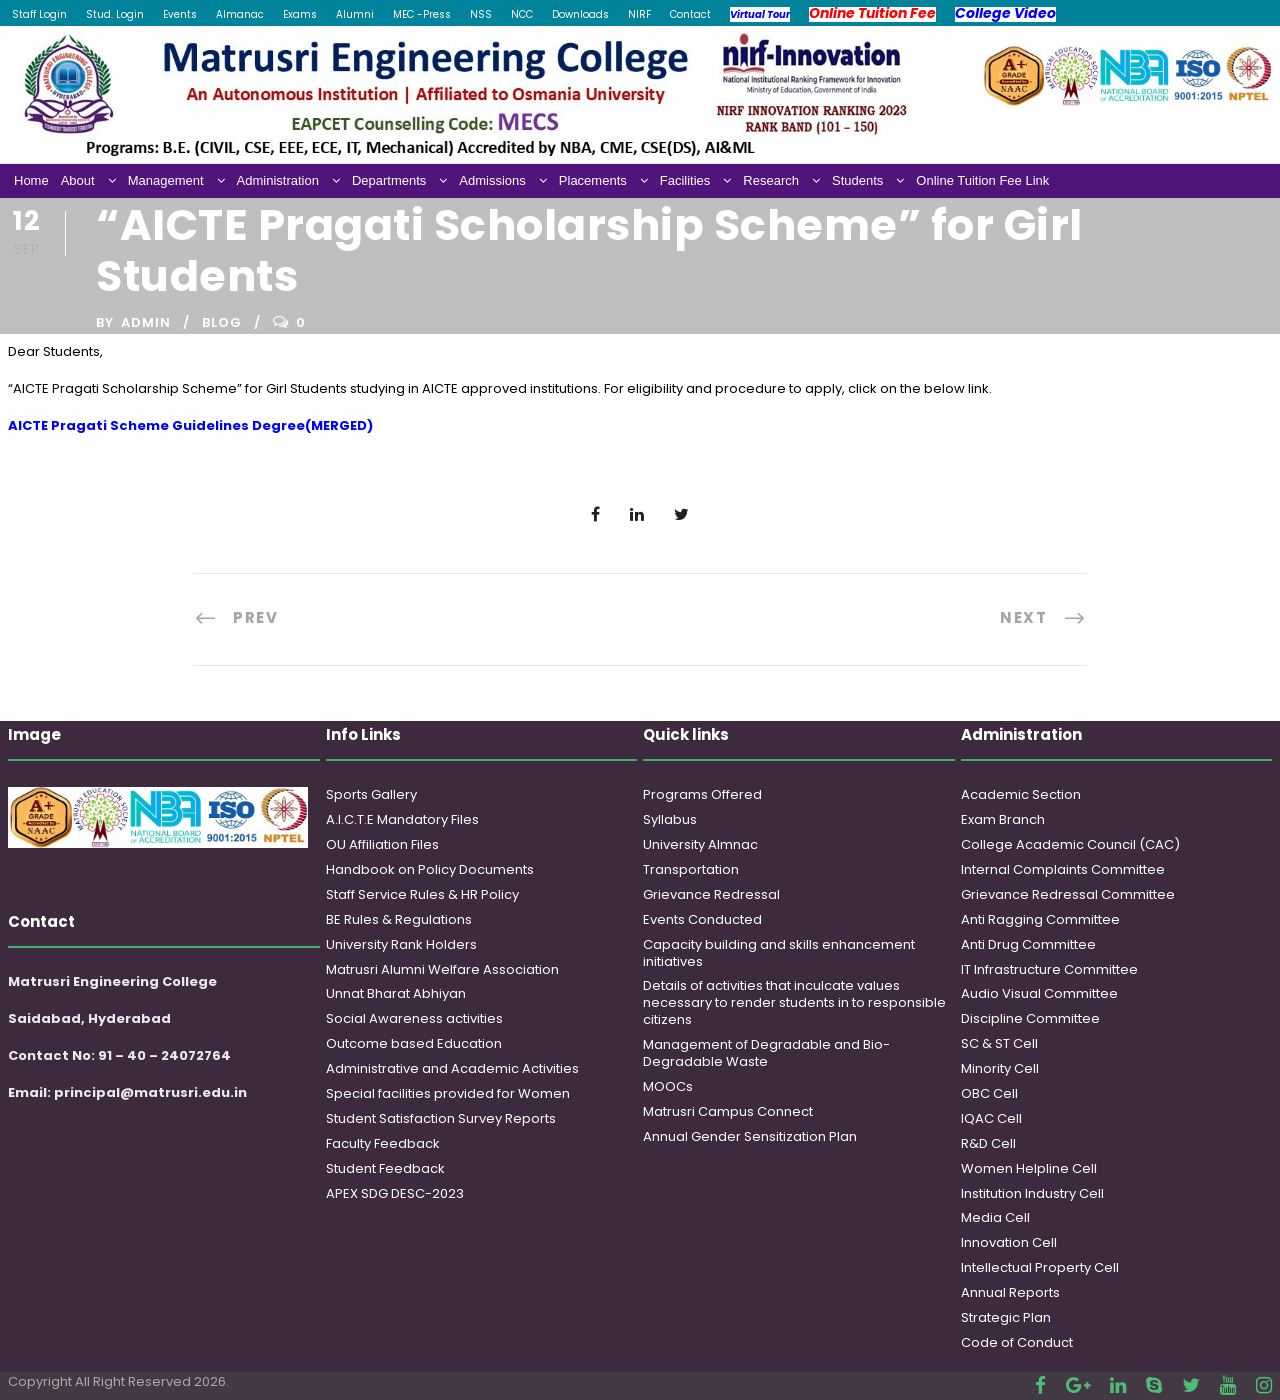 Image resolution: width=1280 pixels, height=1400 pixels. Describe the element at coordinates (452, 1068) in the screenshot. I see `Administrative and Academic Activities` at that location.